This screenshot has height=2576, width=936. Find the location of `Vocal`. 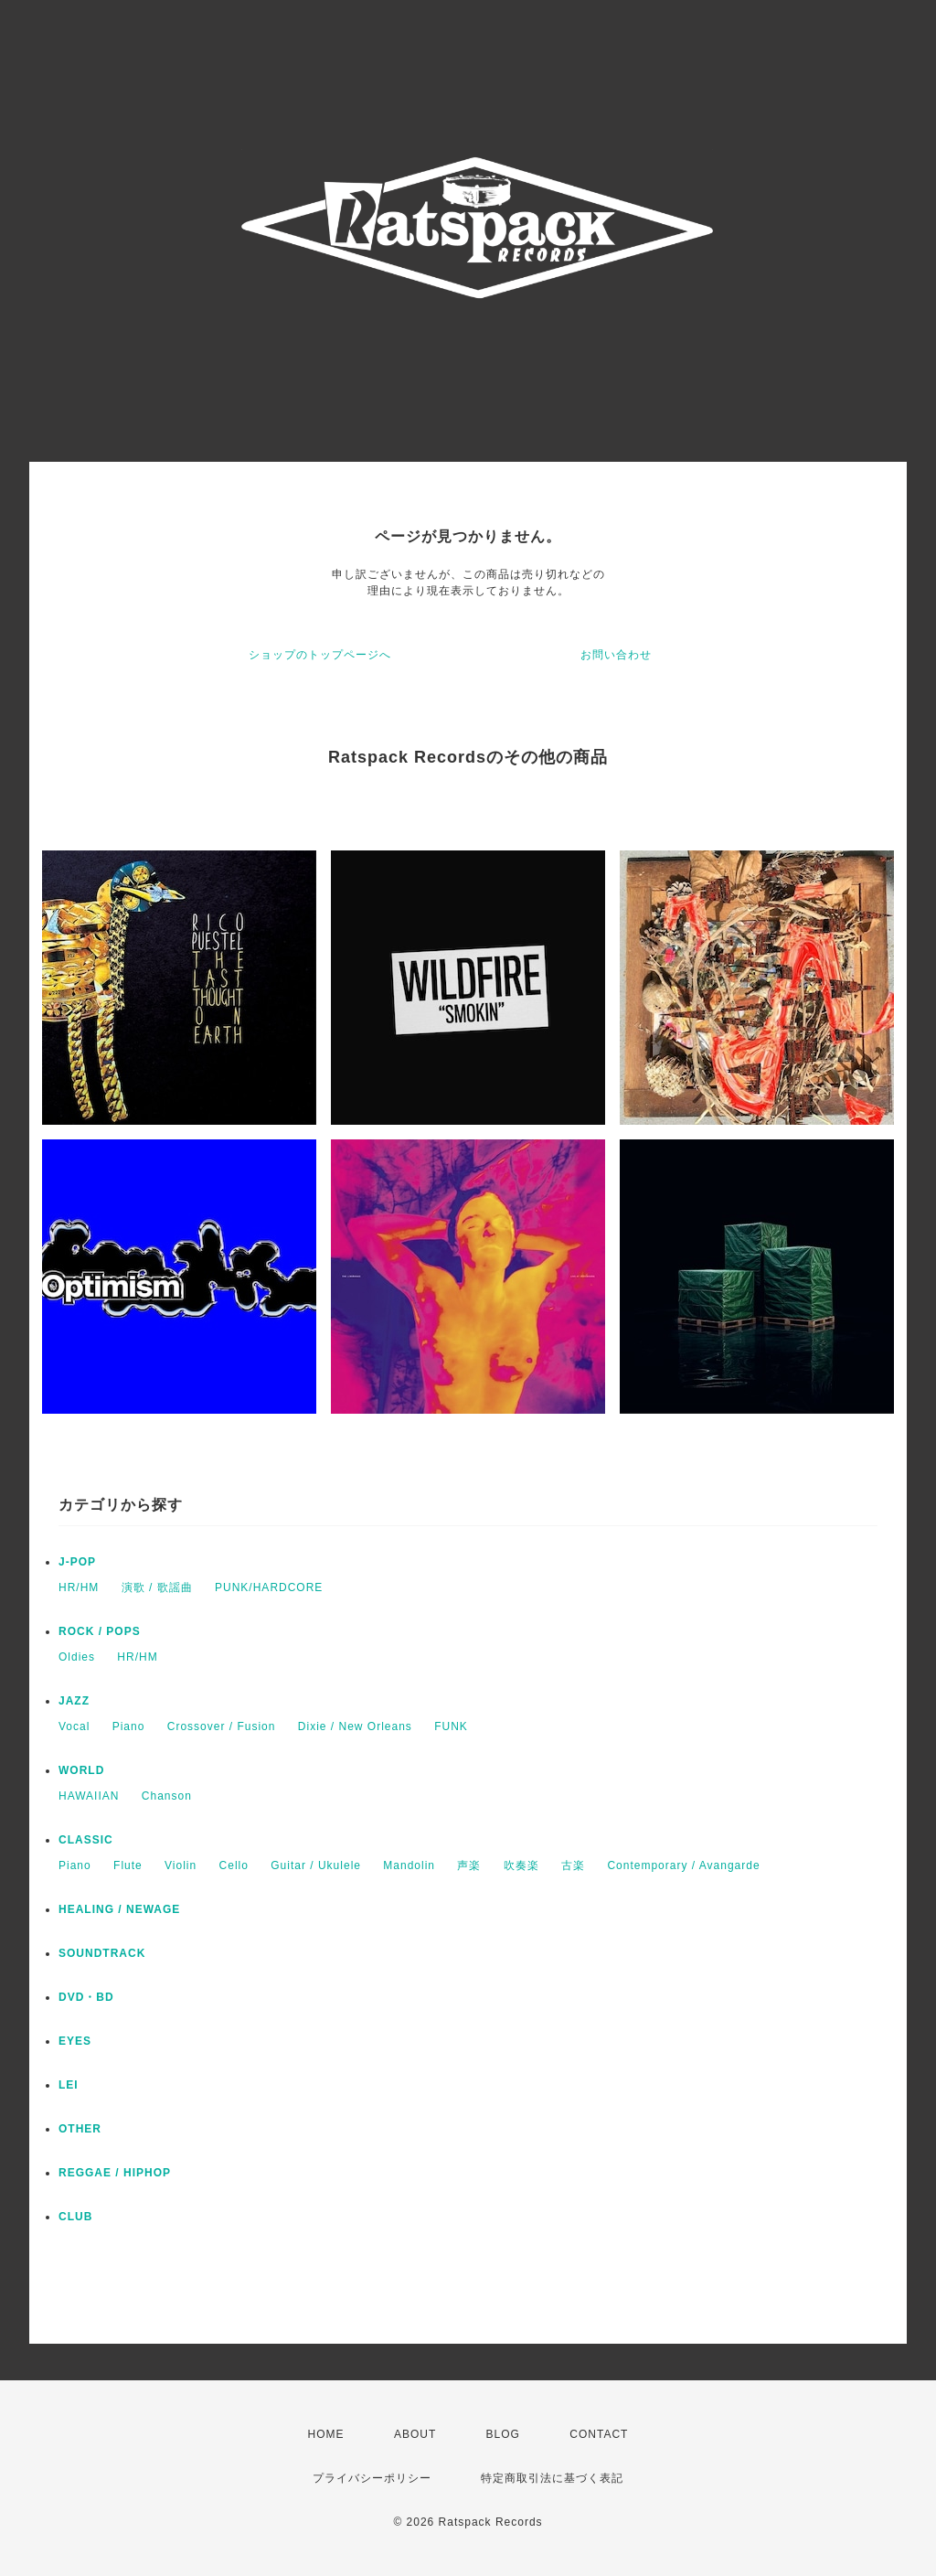

Vocal is located at coordinates (74, 1726).